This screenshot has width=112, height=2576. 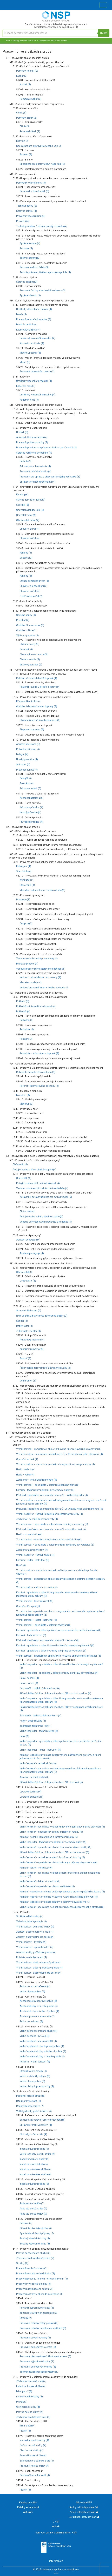 I want to click on Cvičitel horské služby (4), so click(x=29, y=2396).